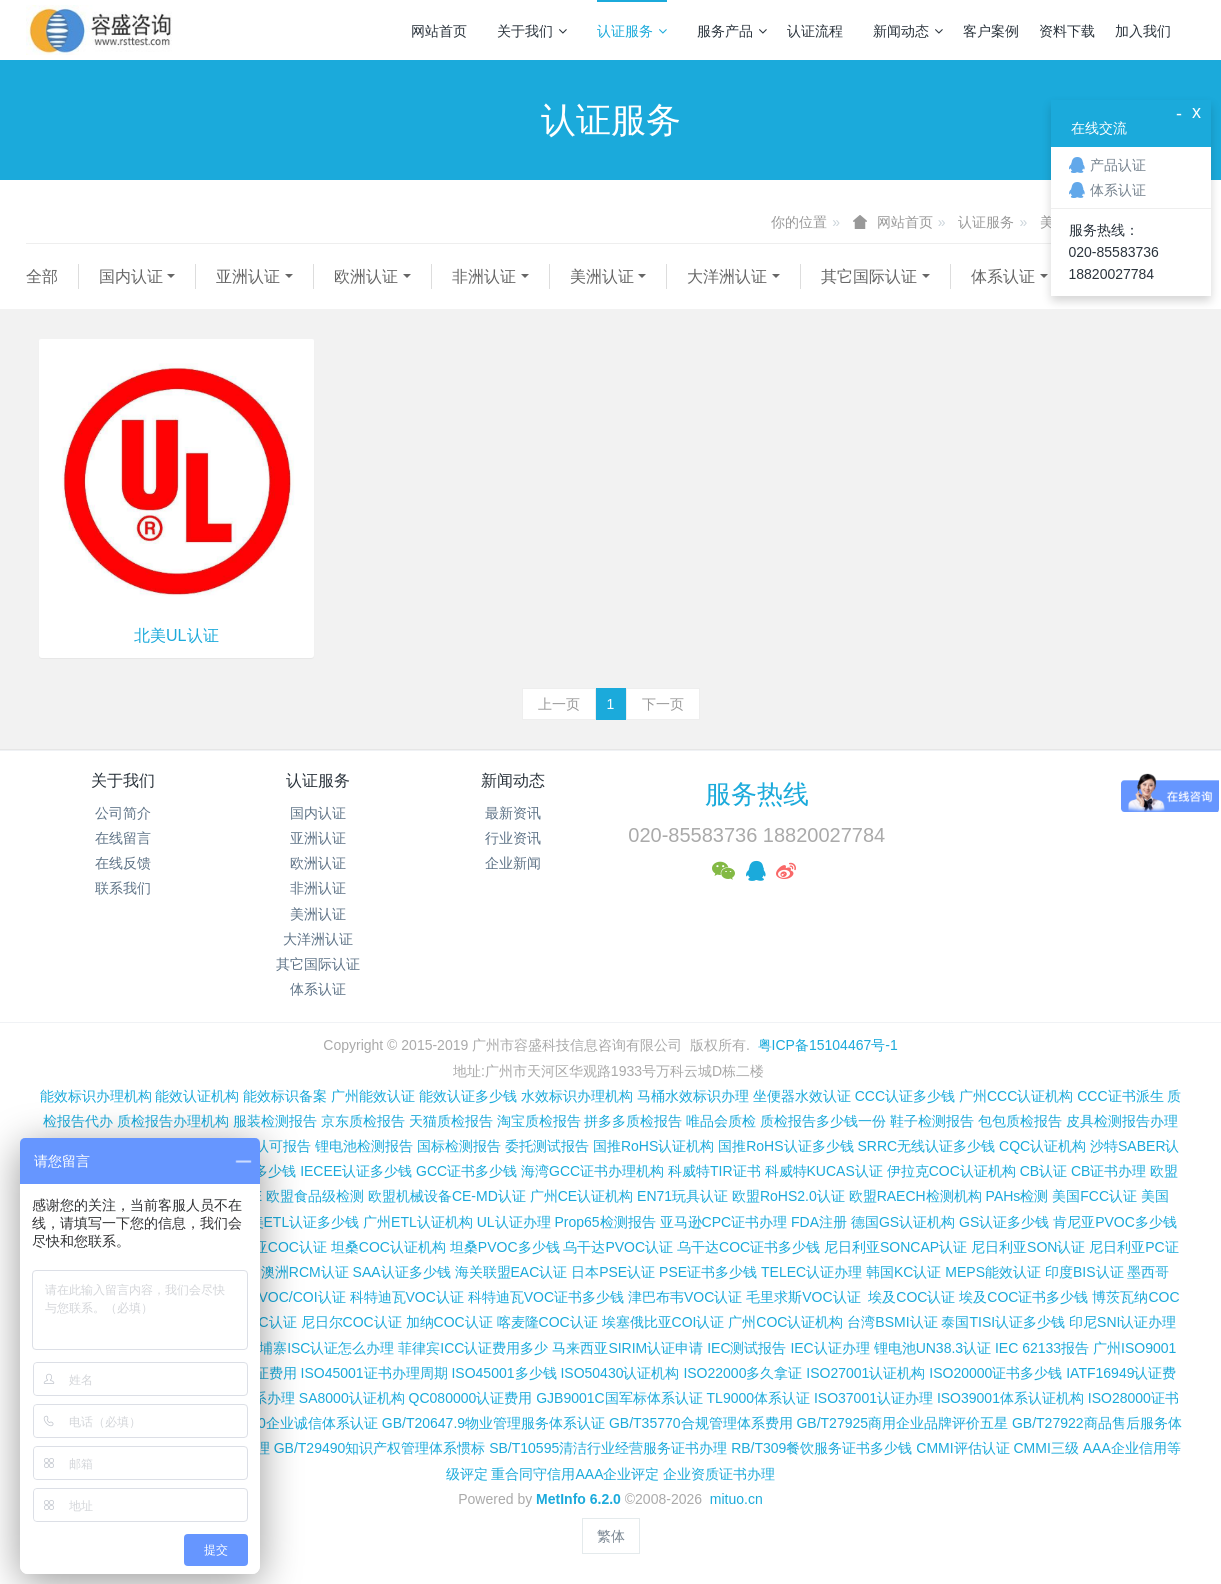 This screenshot has height=1584, width=1221. Describe the element at coordinates (484, 276) in the screenshot. I see `非洲认证` at that location.